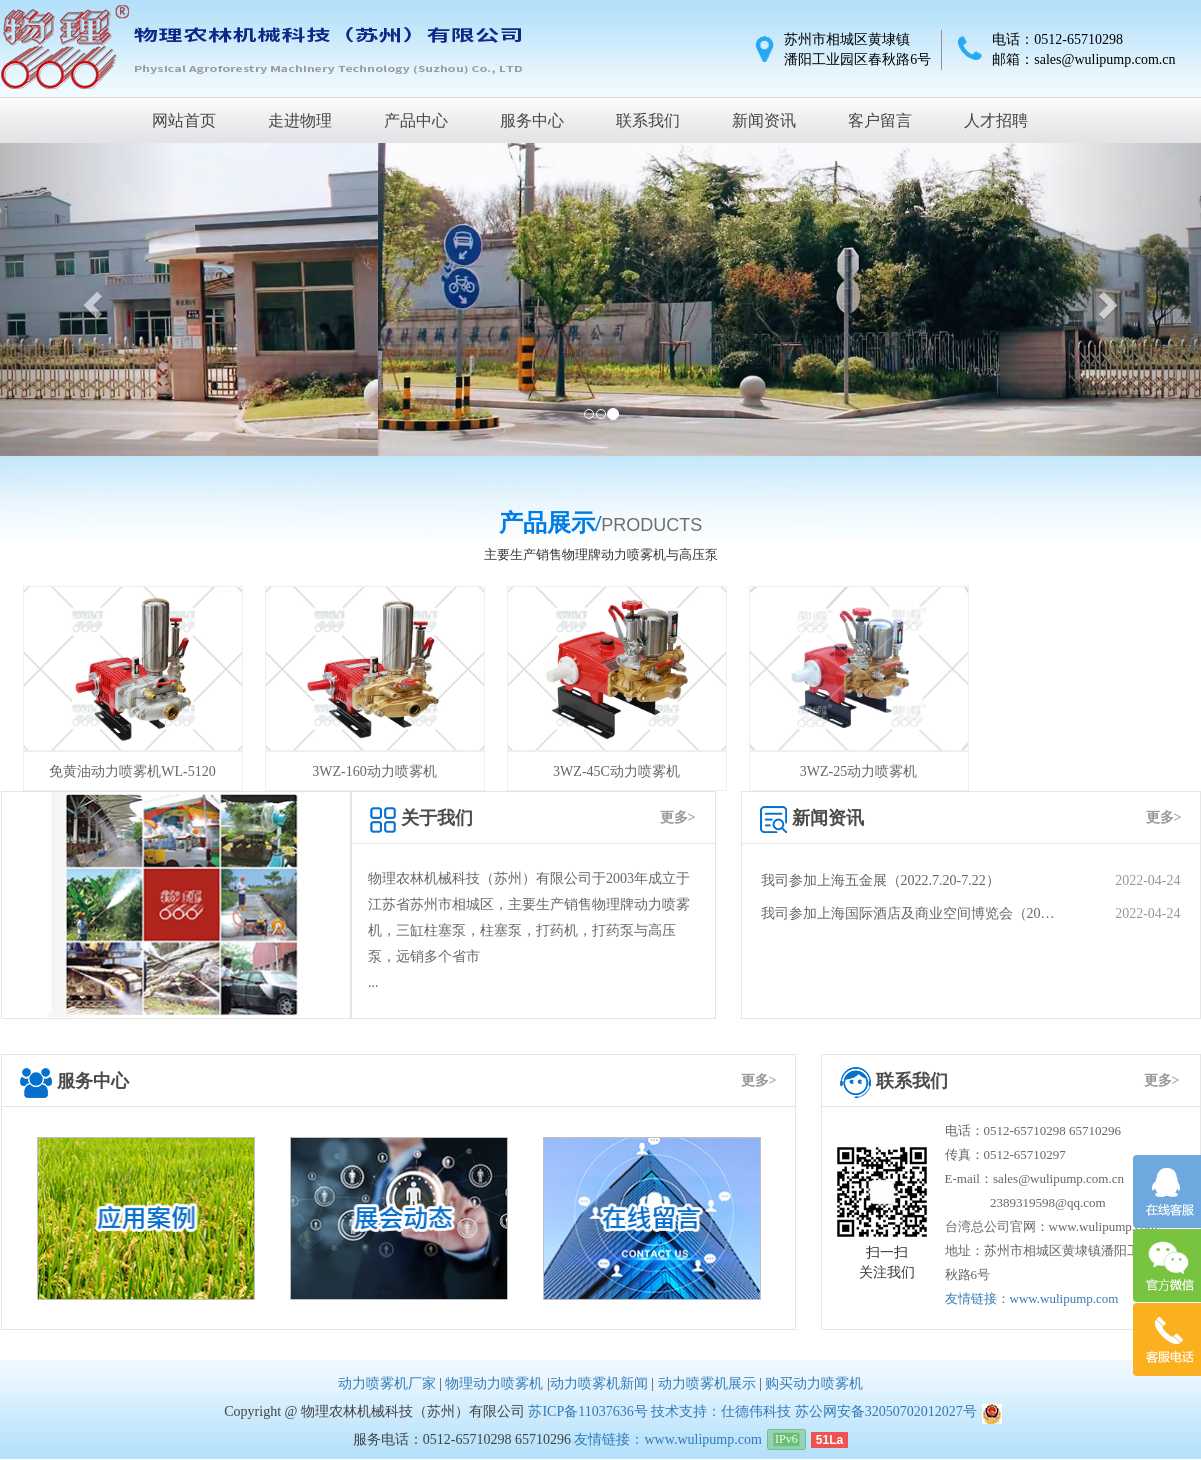 This screenshot has height=1460, width=1201. What do you see at coordinates (707, 1383) in the screenshot?
I see `动力喷雾机展示` at bounding box center [707, 1383].